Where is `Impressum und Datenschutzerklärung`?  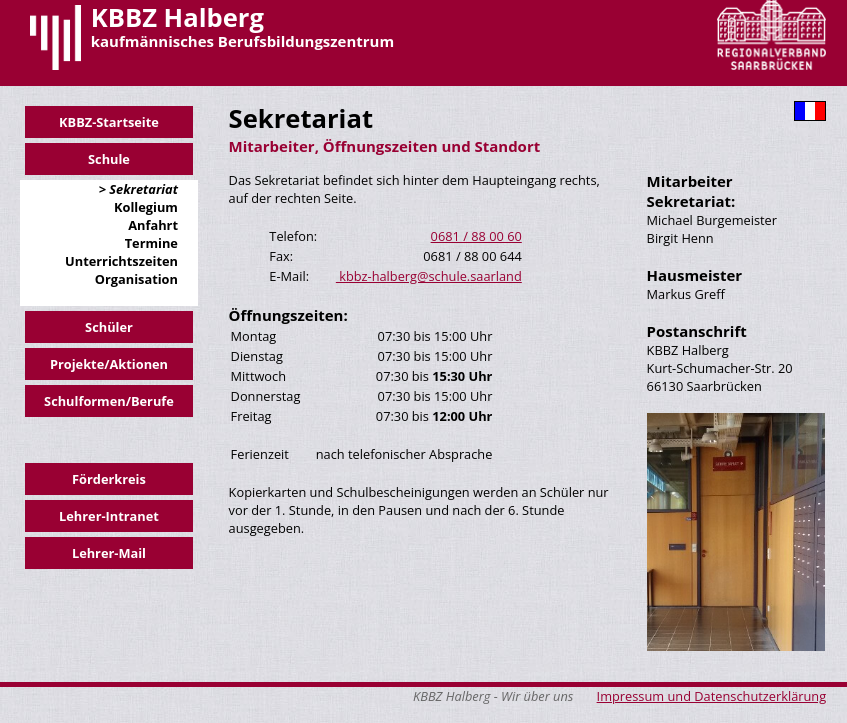
Impressum und Datenschutzerklärung is located at coordinates (712, 696).